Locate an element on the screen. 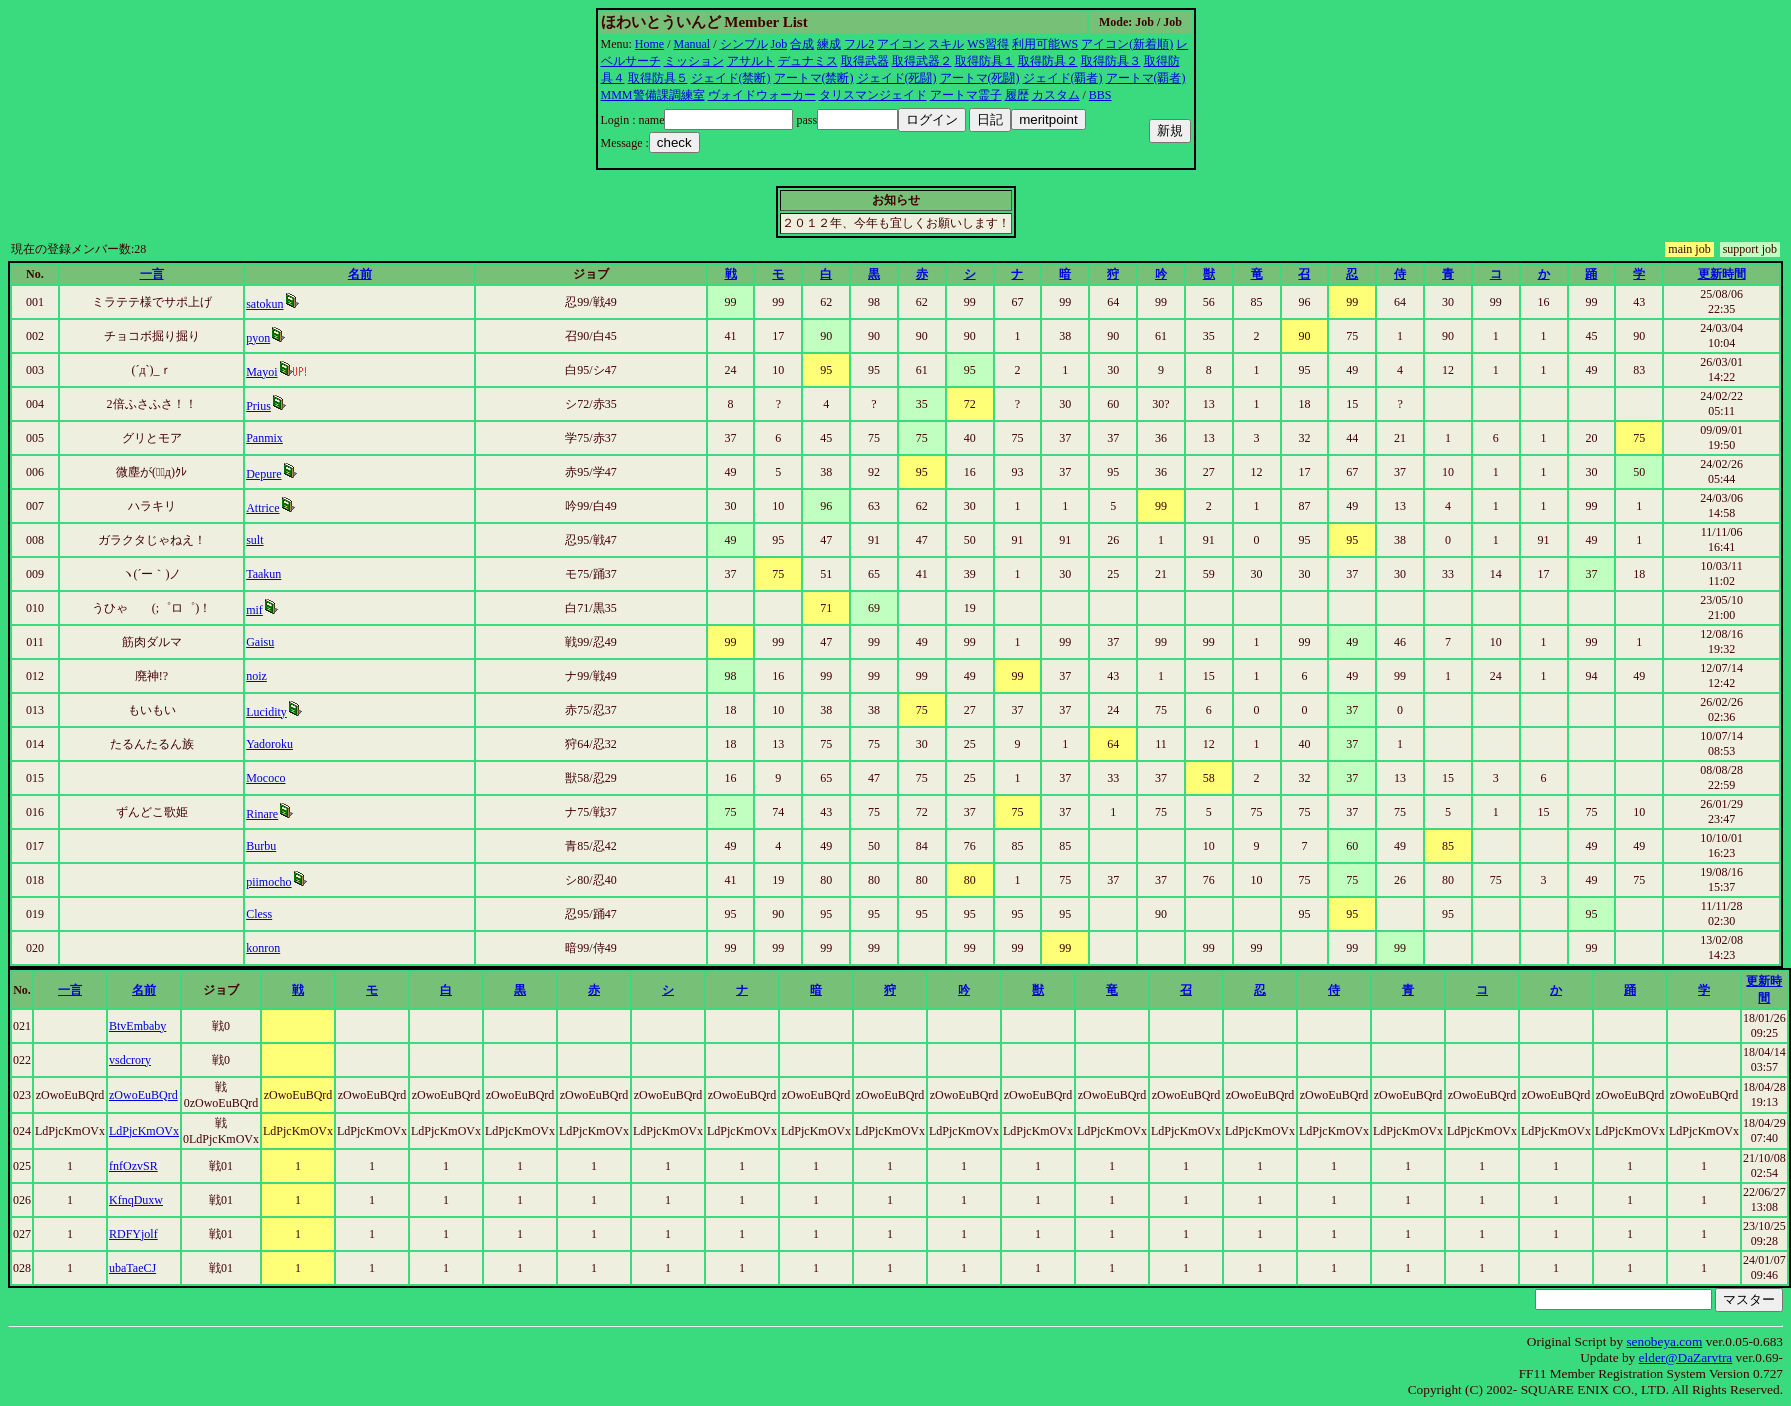  piimocho is located at coordinates (268, 882).